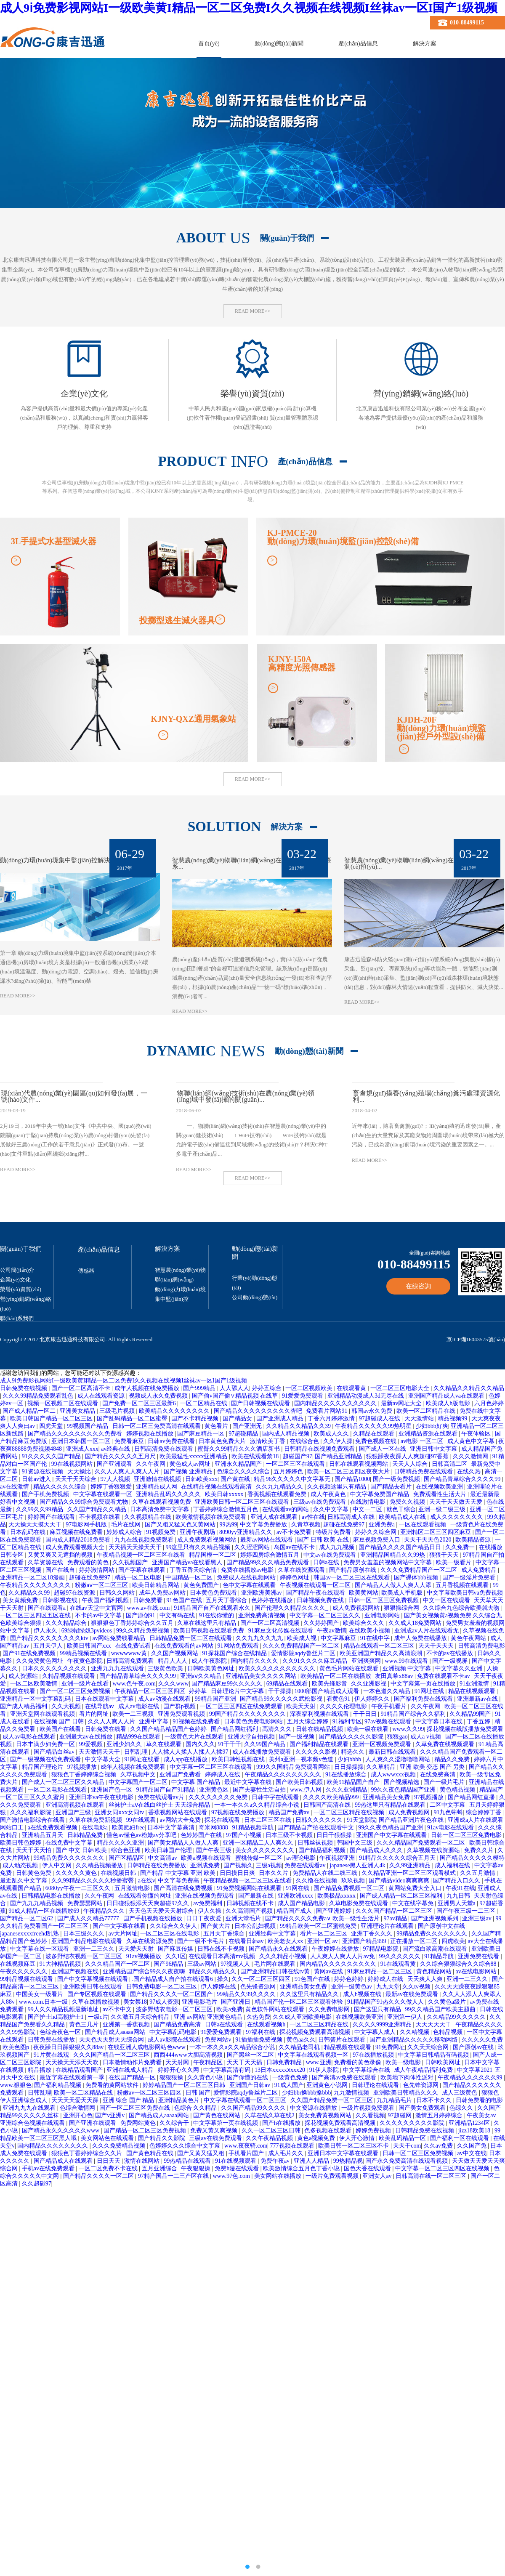 This screenshot has height=2576, width=505. I want to click on 国产精品久久久久久模特, so click(472, 1858).